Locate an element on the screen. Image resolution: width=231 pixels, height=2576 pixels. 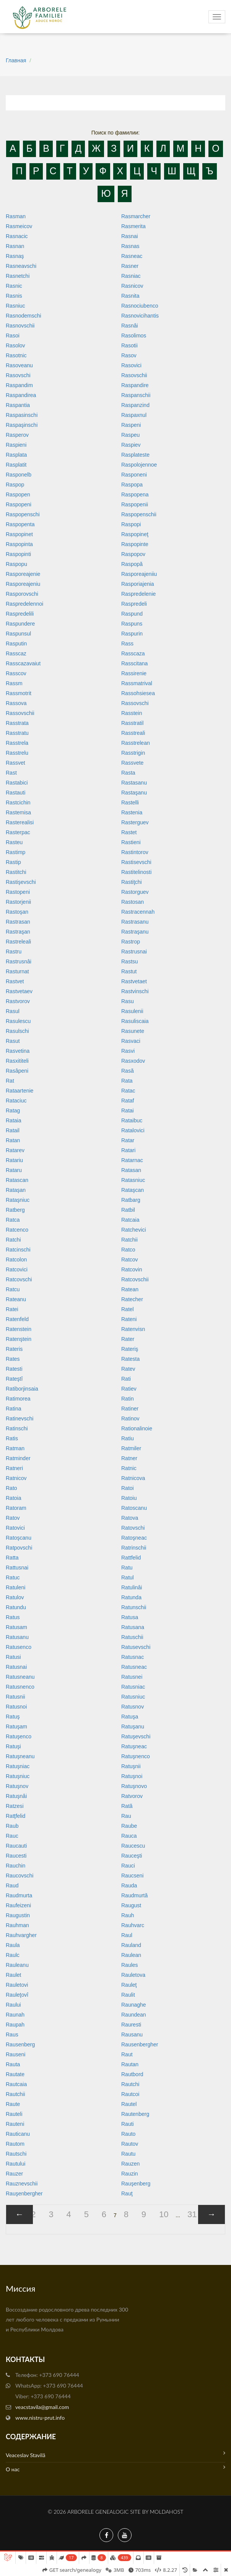
Rastieni is located at coordinates (131, 842).